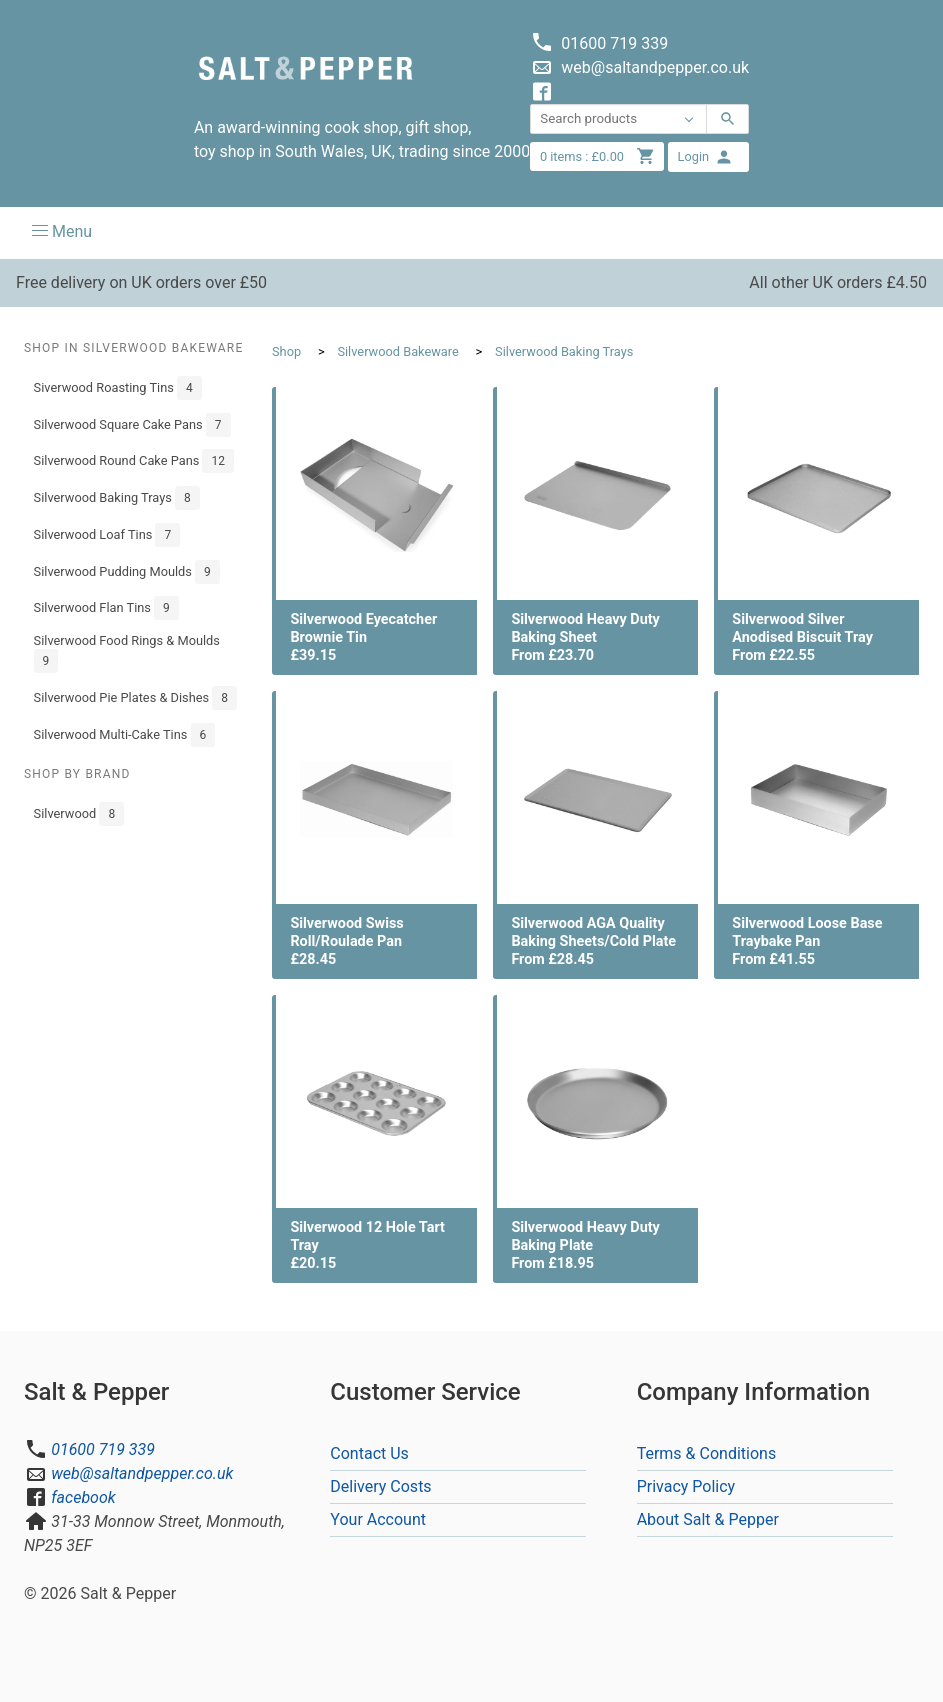 The height and width of the screenshot is (1702, 943). I want to click on Silverwood Round Cake Pans, so click(134, 461).